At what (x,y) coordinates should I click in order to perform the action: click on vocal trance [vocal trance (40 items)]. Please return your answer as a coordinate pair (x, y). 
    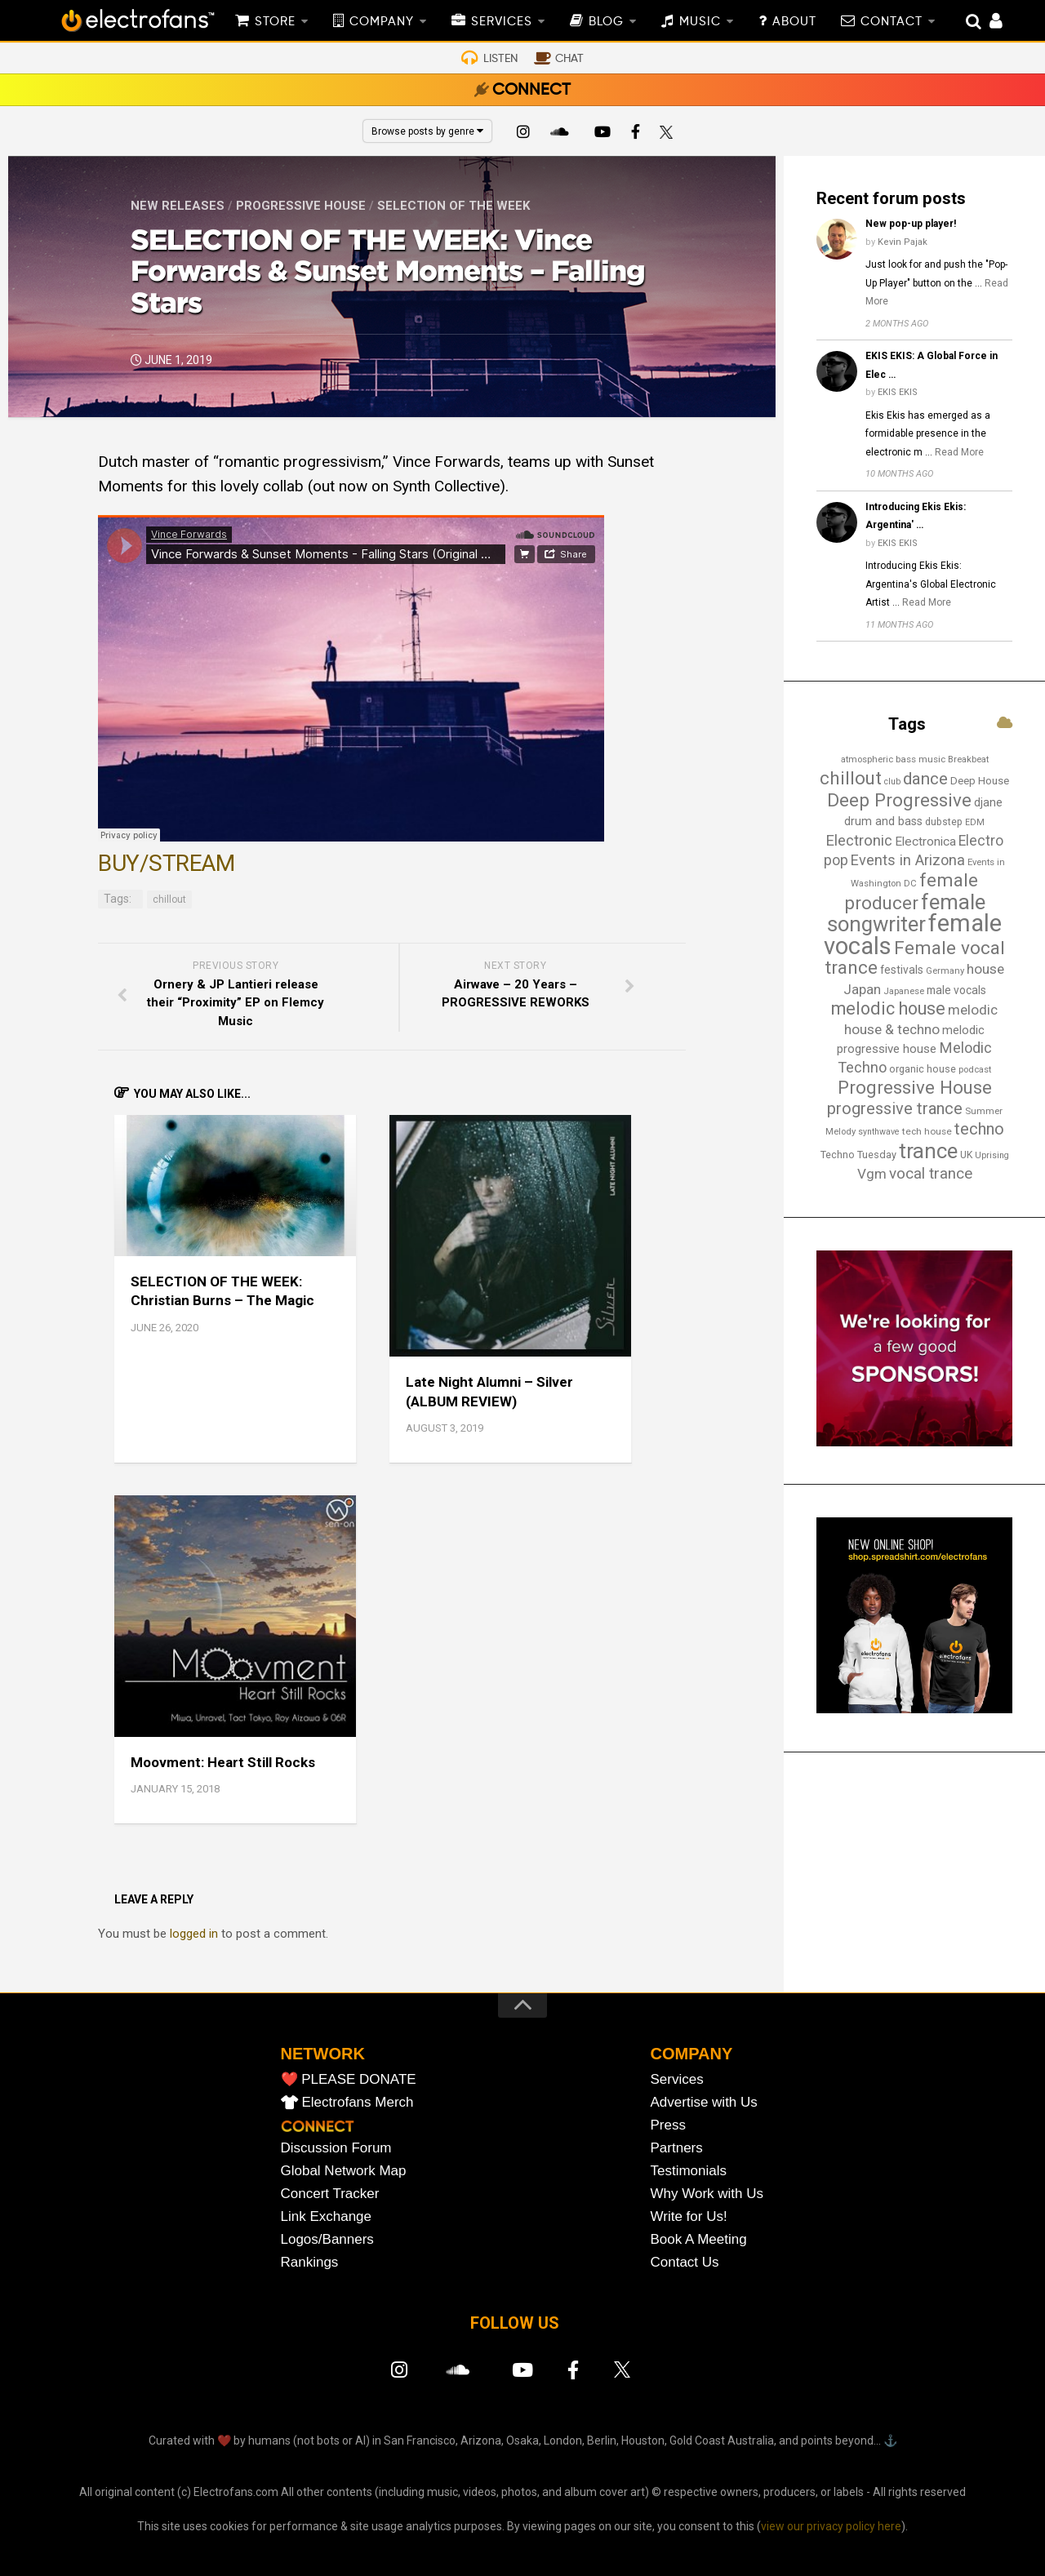
    Looking at the image, I should click on (930, 1174).